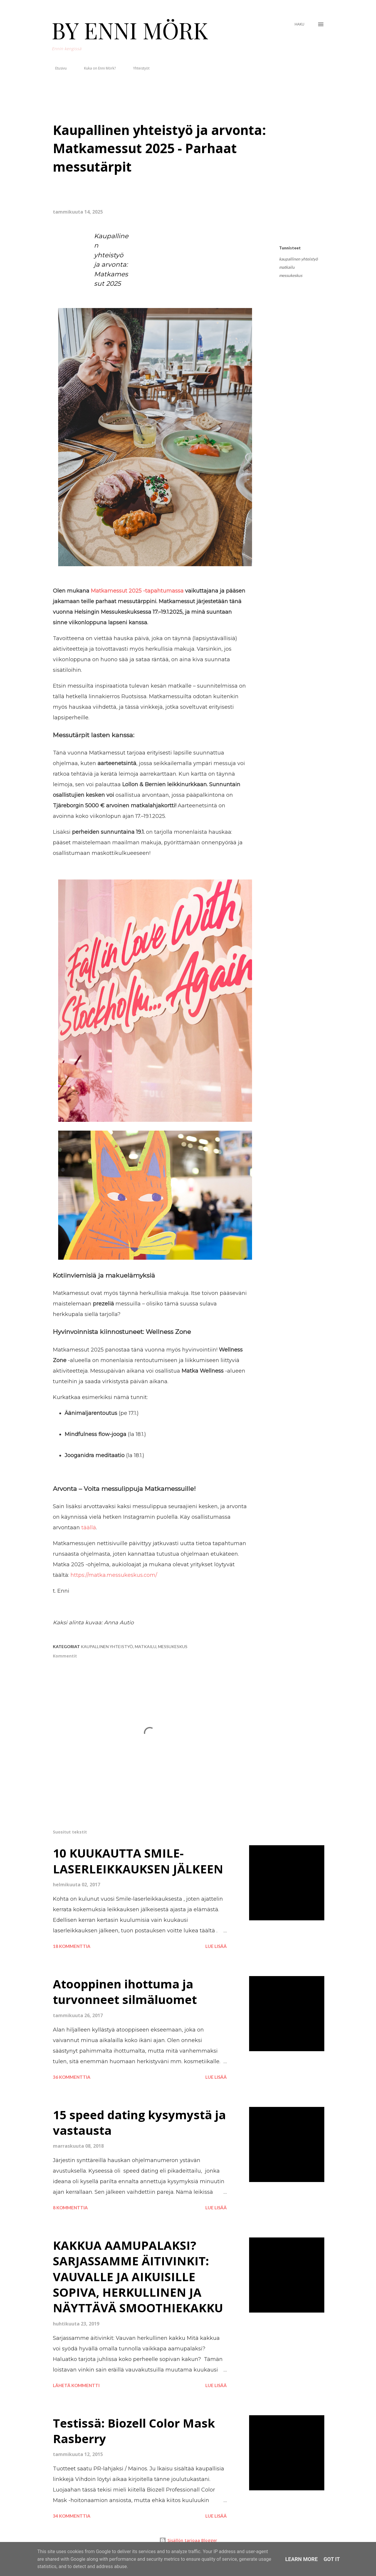 The image size is (376, 2576). I want to click on Sisällön tarjoaa Blogger, so click(188, 2540).